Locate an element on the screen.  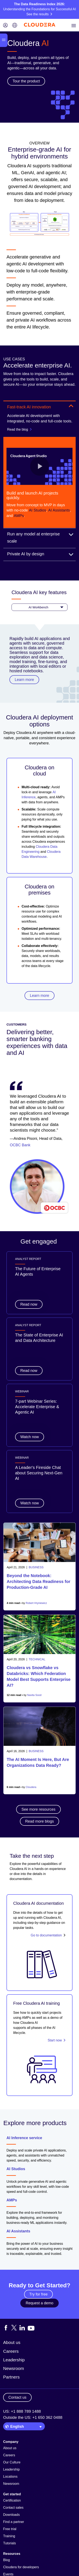
Downloads is located at coordinates (11, 2514).